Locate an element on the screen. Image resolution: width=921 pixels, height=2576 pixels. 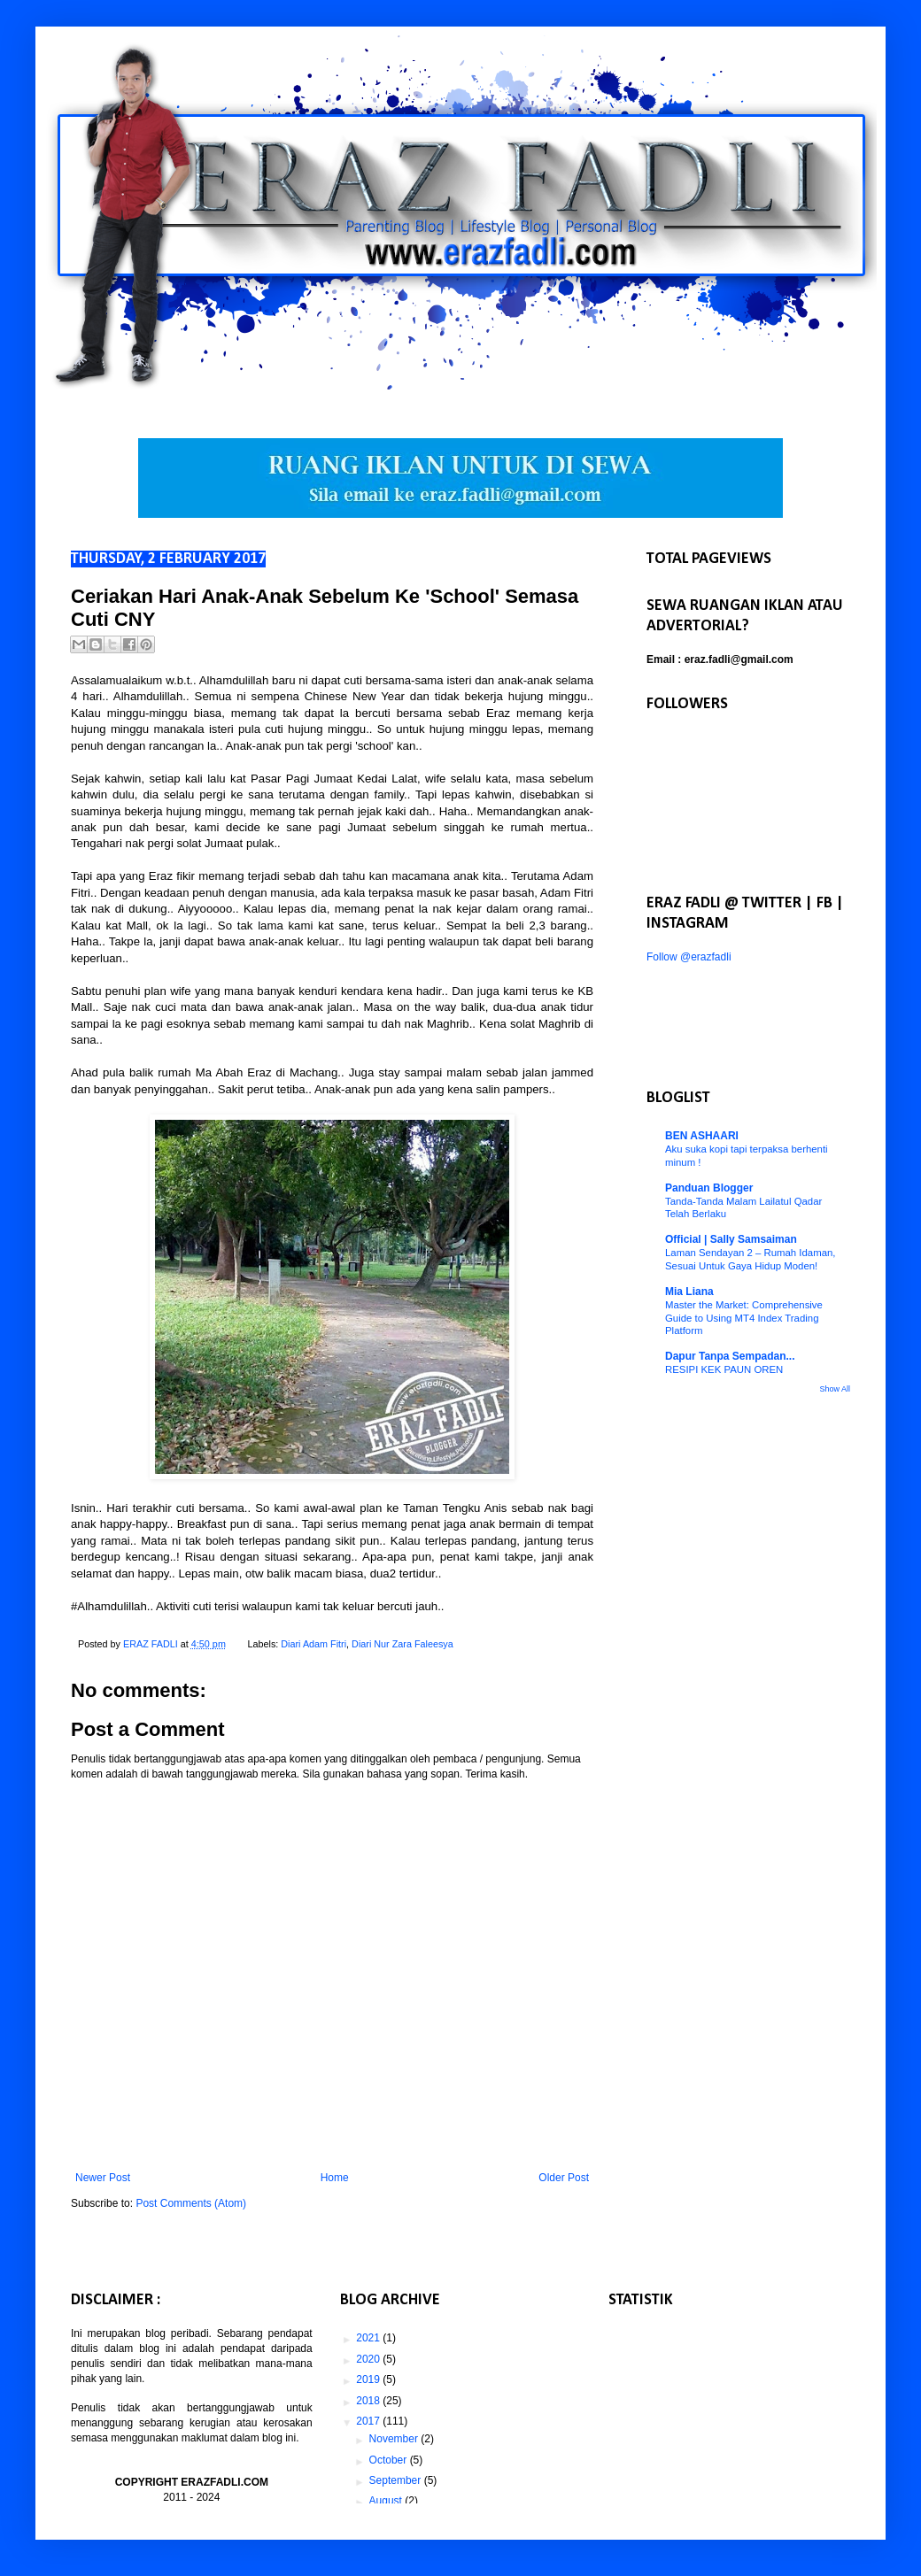
2017 is located at coordinates (369, 2421).